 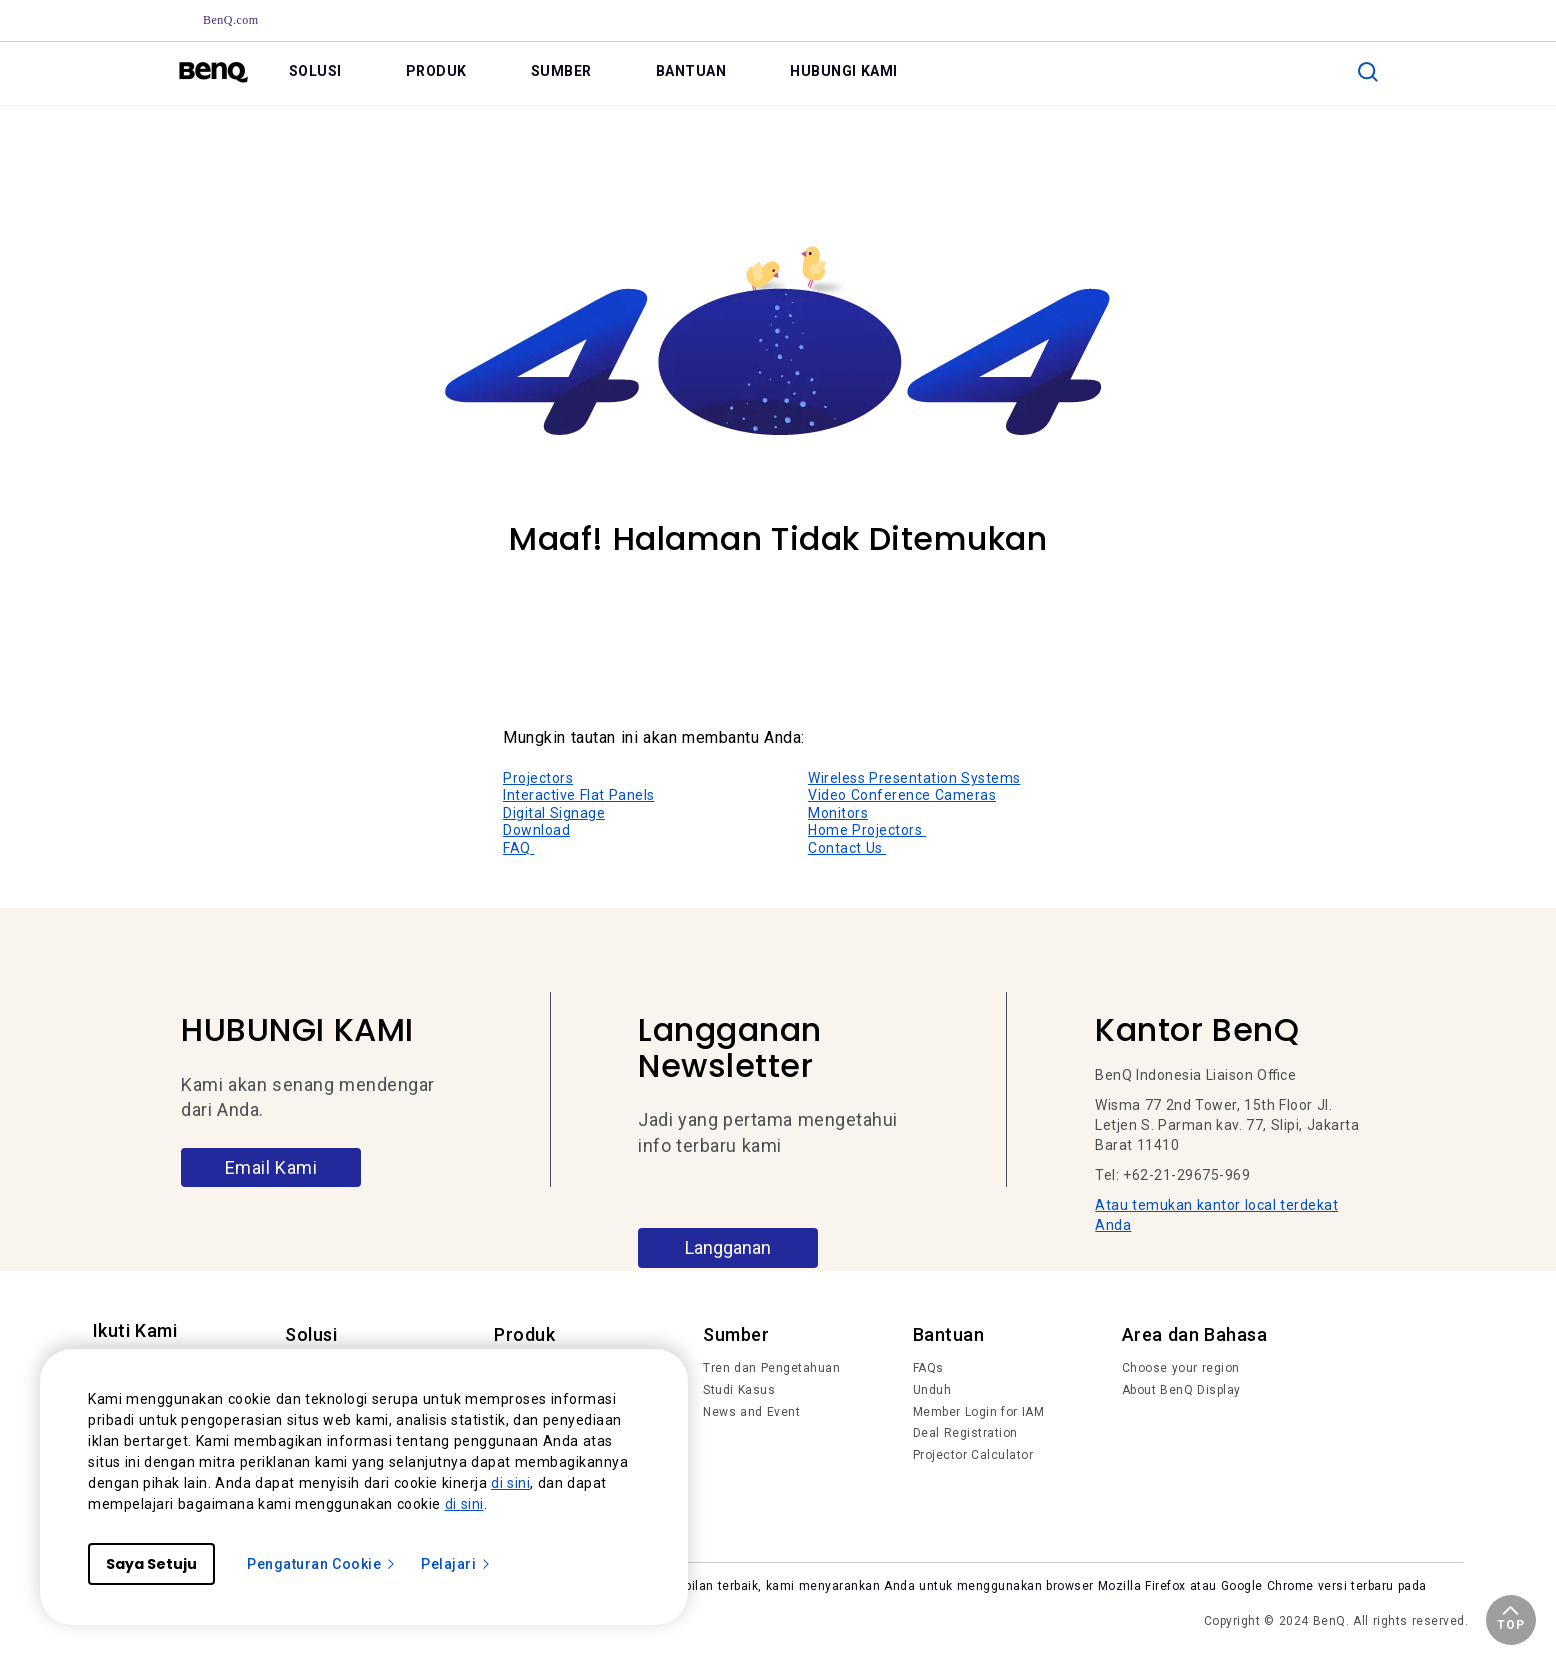 I want to click on SOLUSI [link], so click(x=315, y=71).